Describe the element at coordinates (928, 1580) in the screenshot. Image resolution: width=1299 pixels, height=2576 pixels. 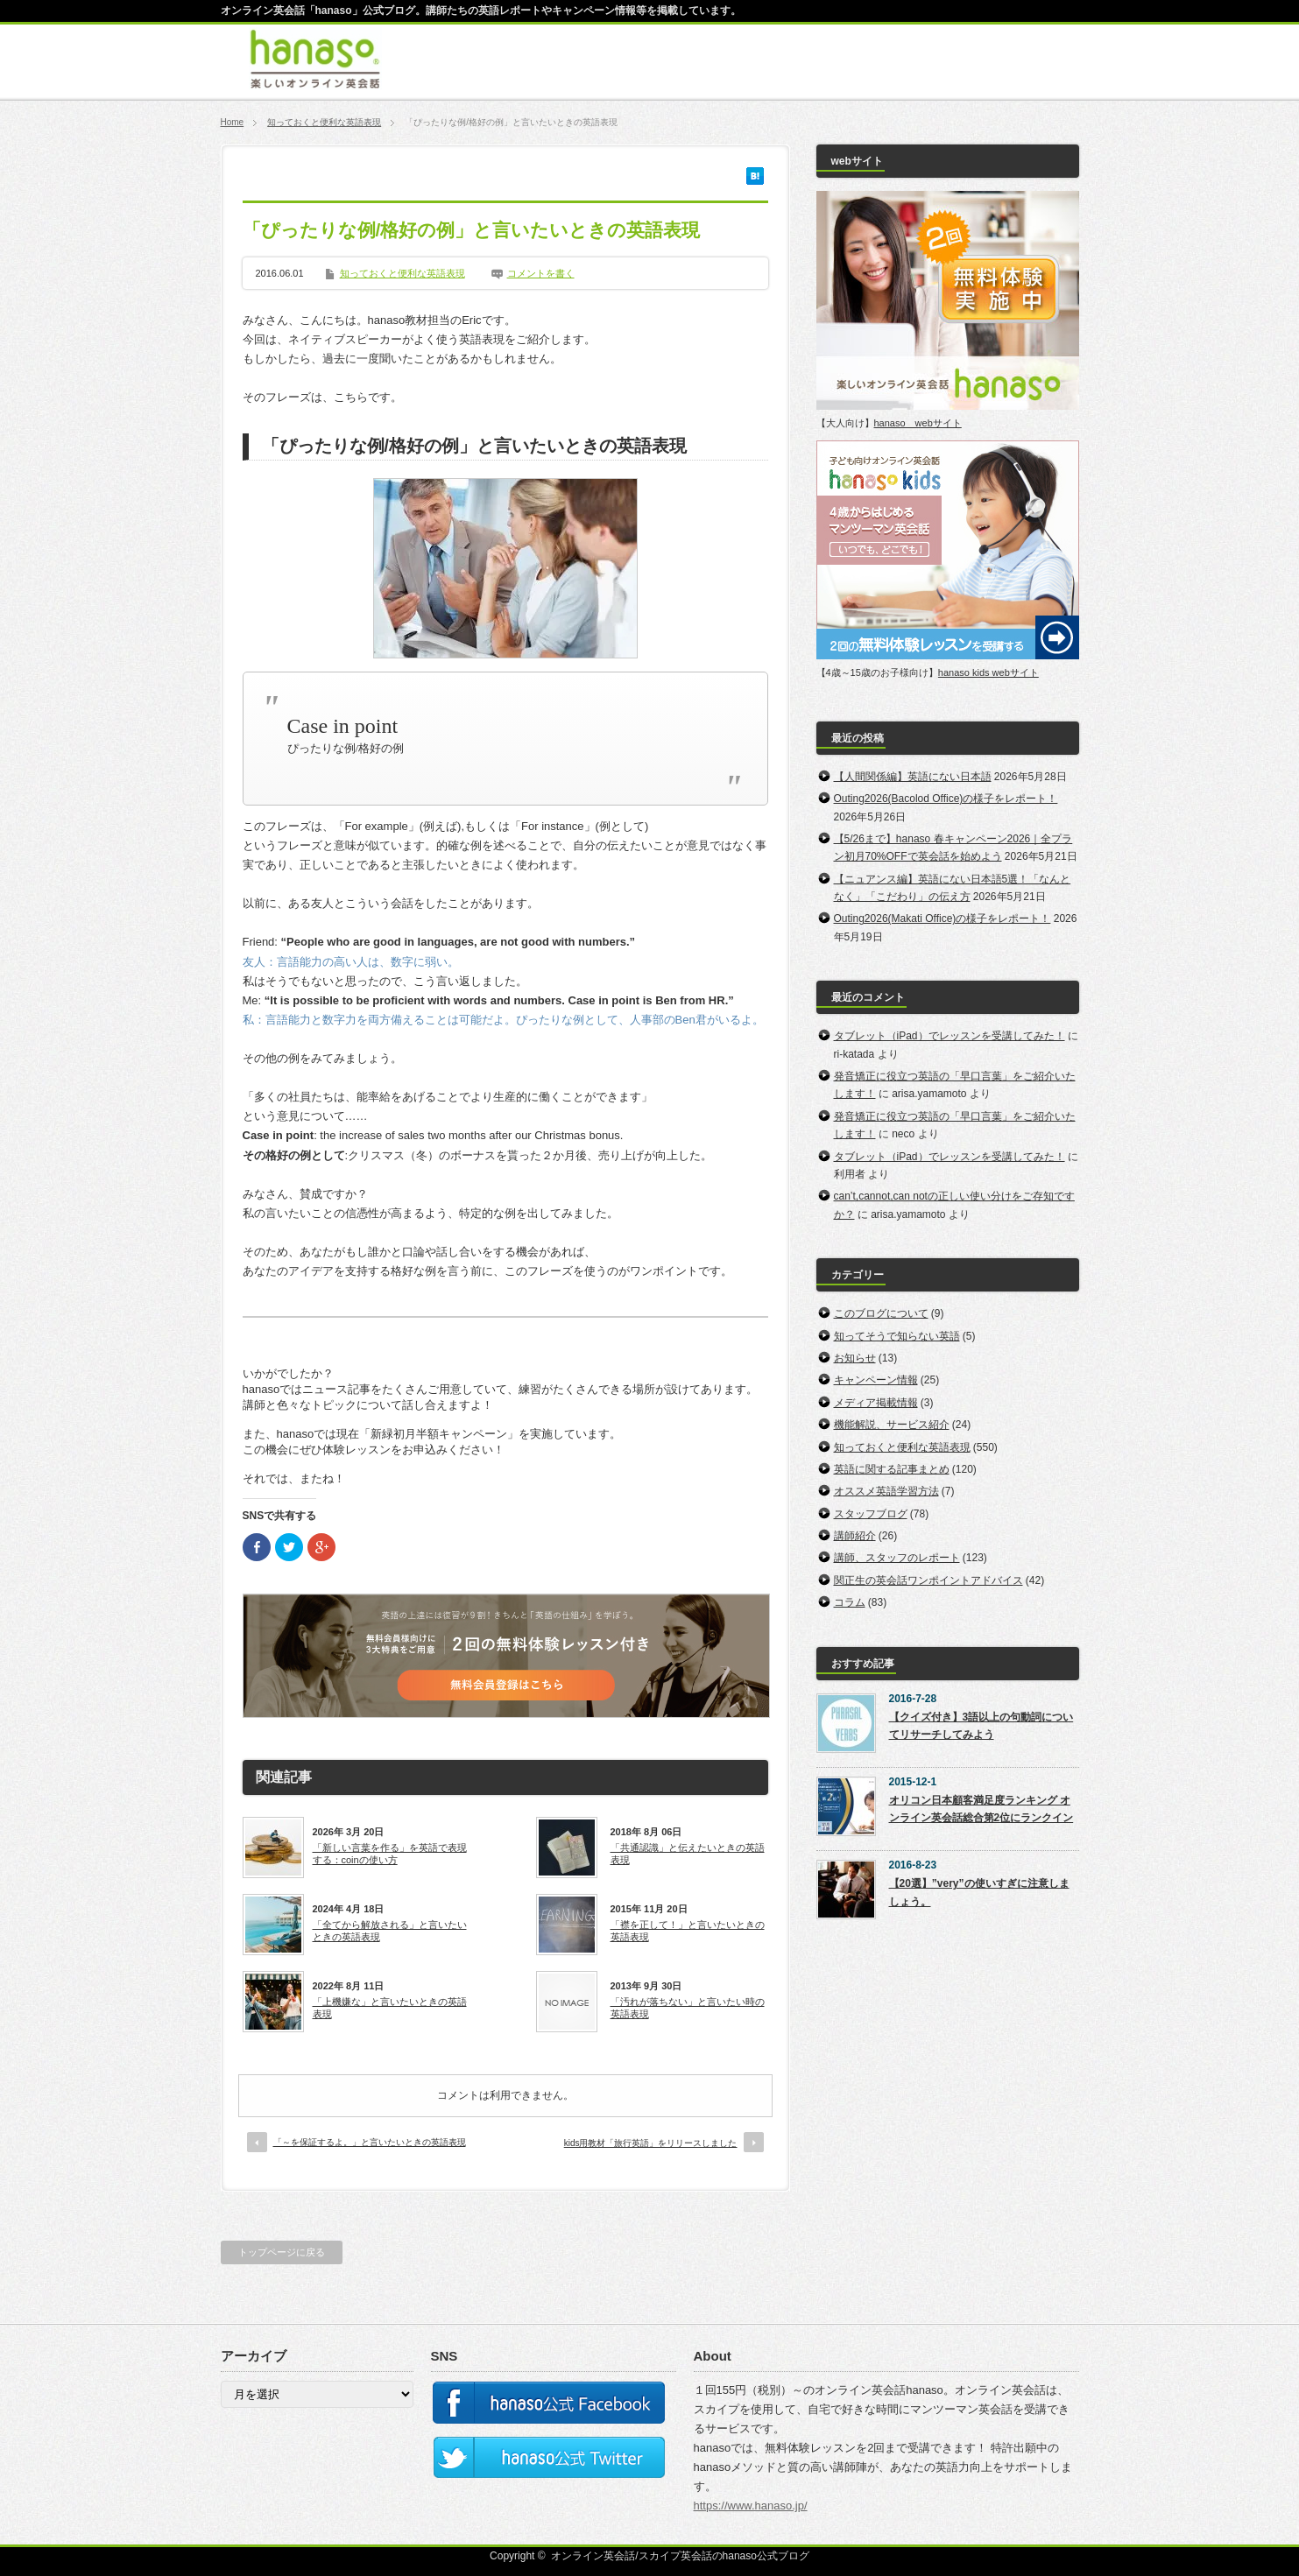
I see `関正生の英会話ワンポイントアドバイス` at that location.